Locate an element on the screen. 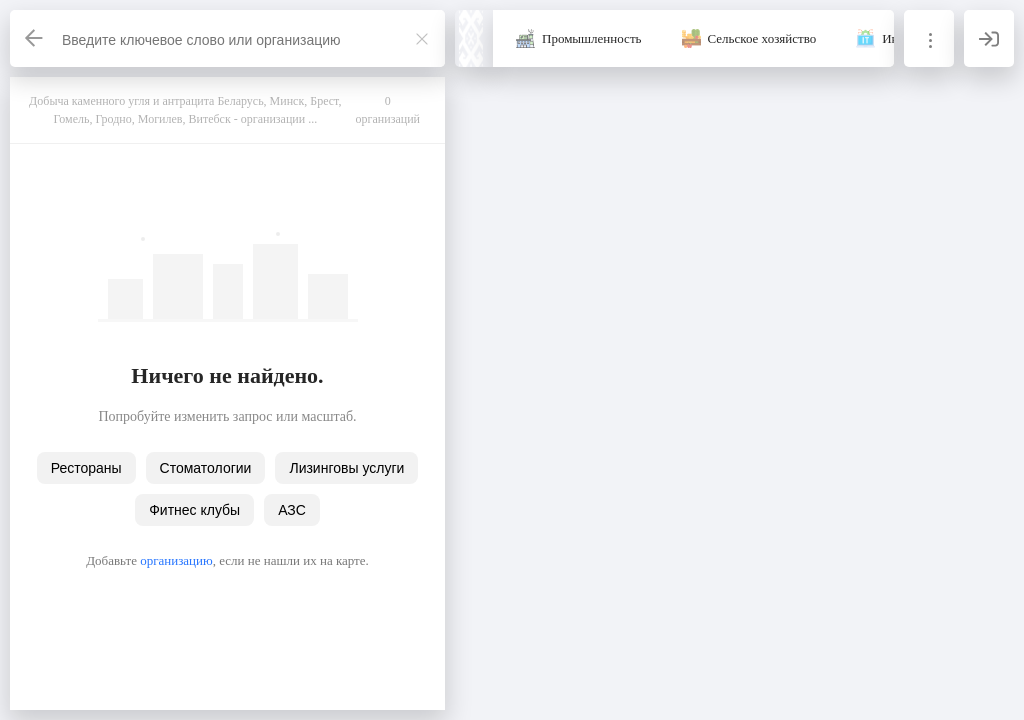 The height and width of the screenshot is (720, 1024). [Вход] is located at coordinates (989, 38).